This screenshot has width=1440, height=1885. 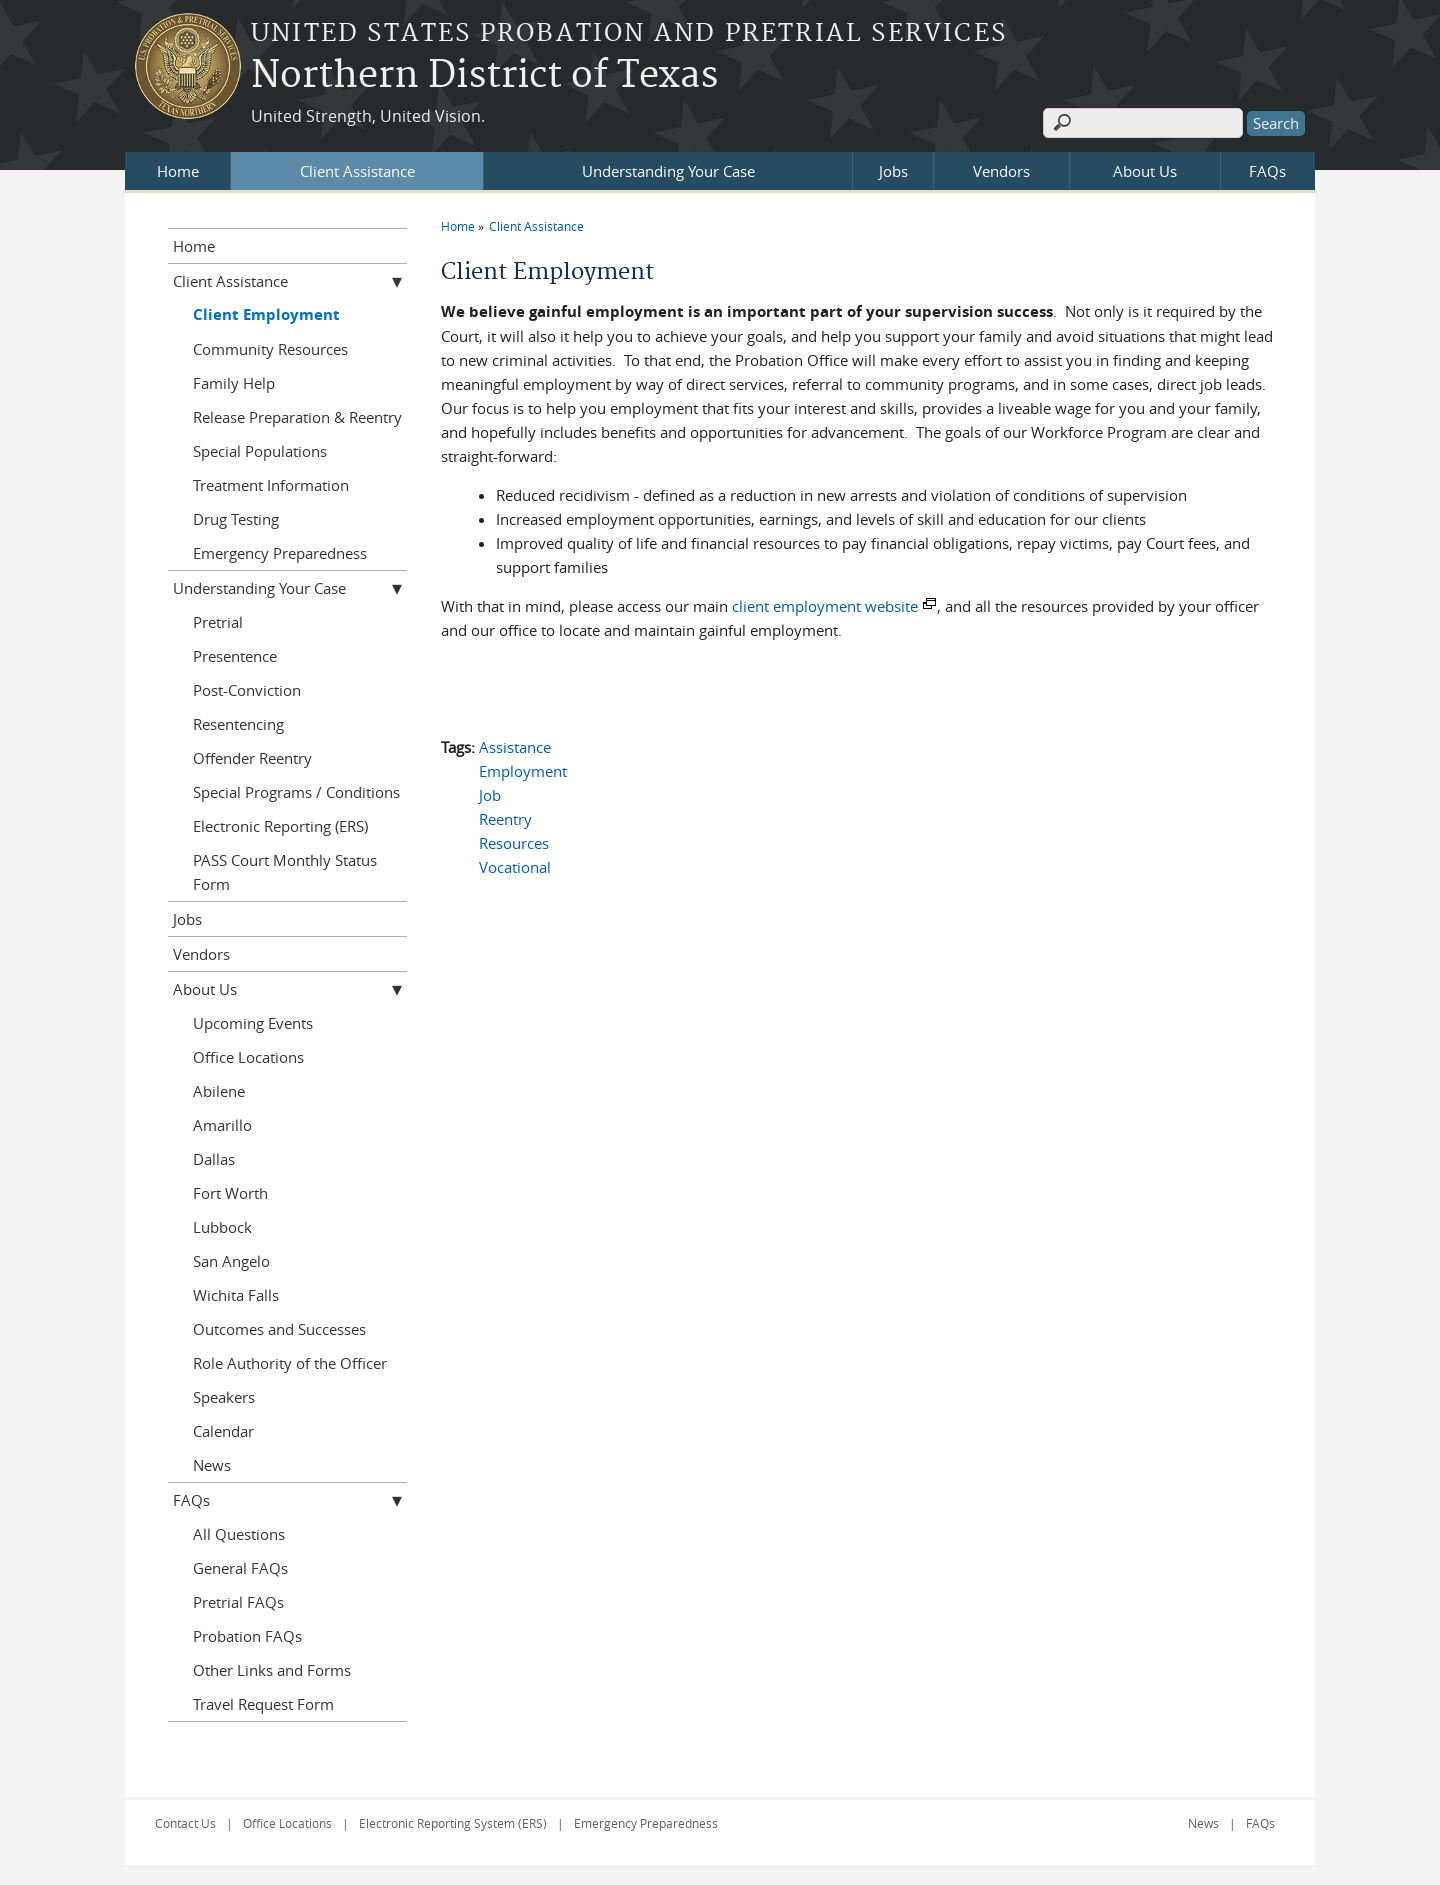 What do you see at coordinates (280, 826) in the screenshot?
I see `Electronic Reporting (ERS)` at bounding box center [280, 826].